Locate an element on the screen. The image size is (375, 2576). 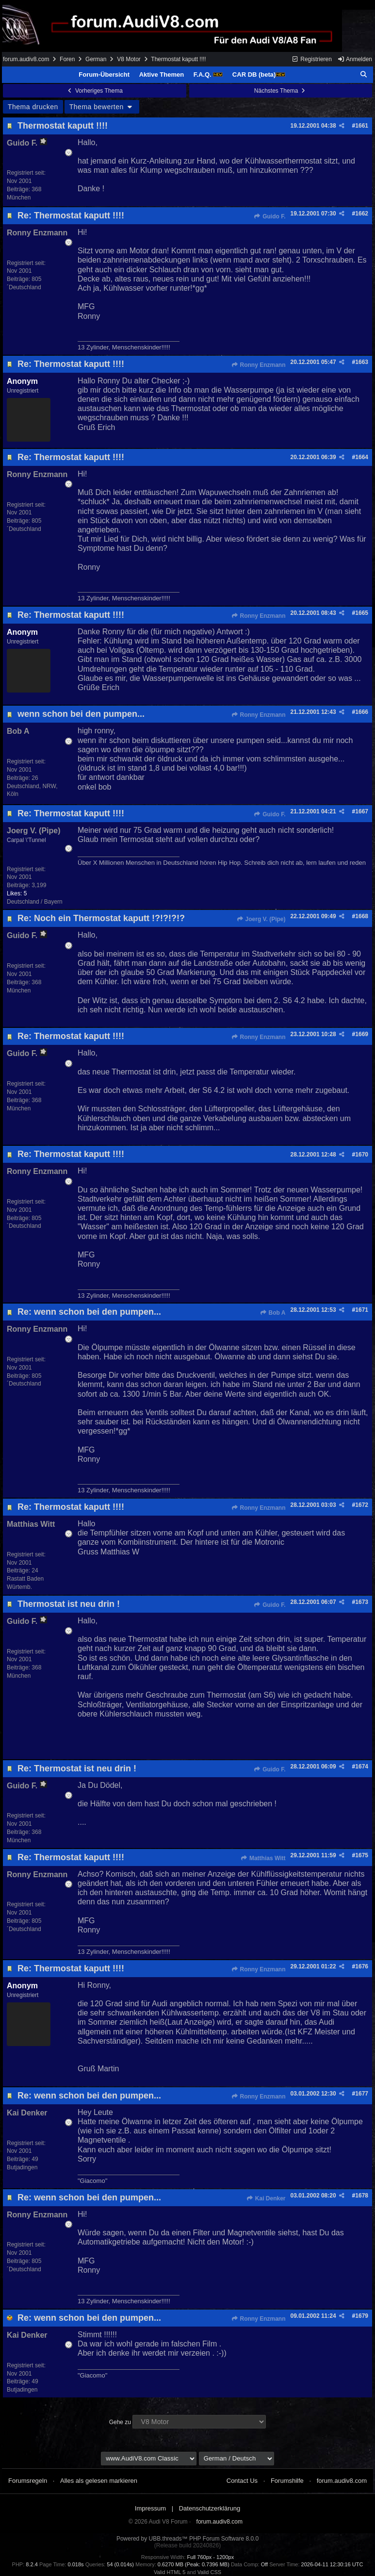
Thema drucken is located at coordinates (33, 107).